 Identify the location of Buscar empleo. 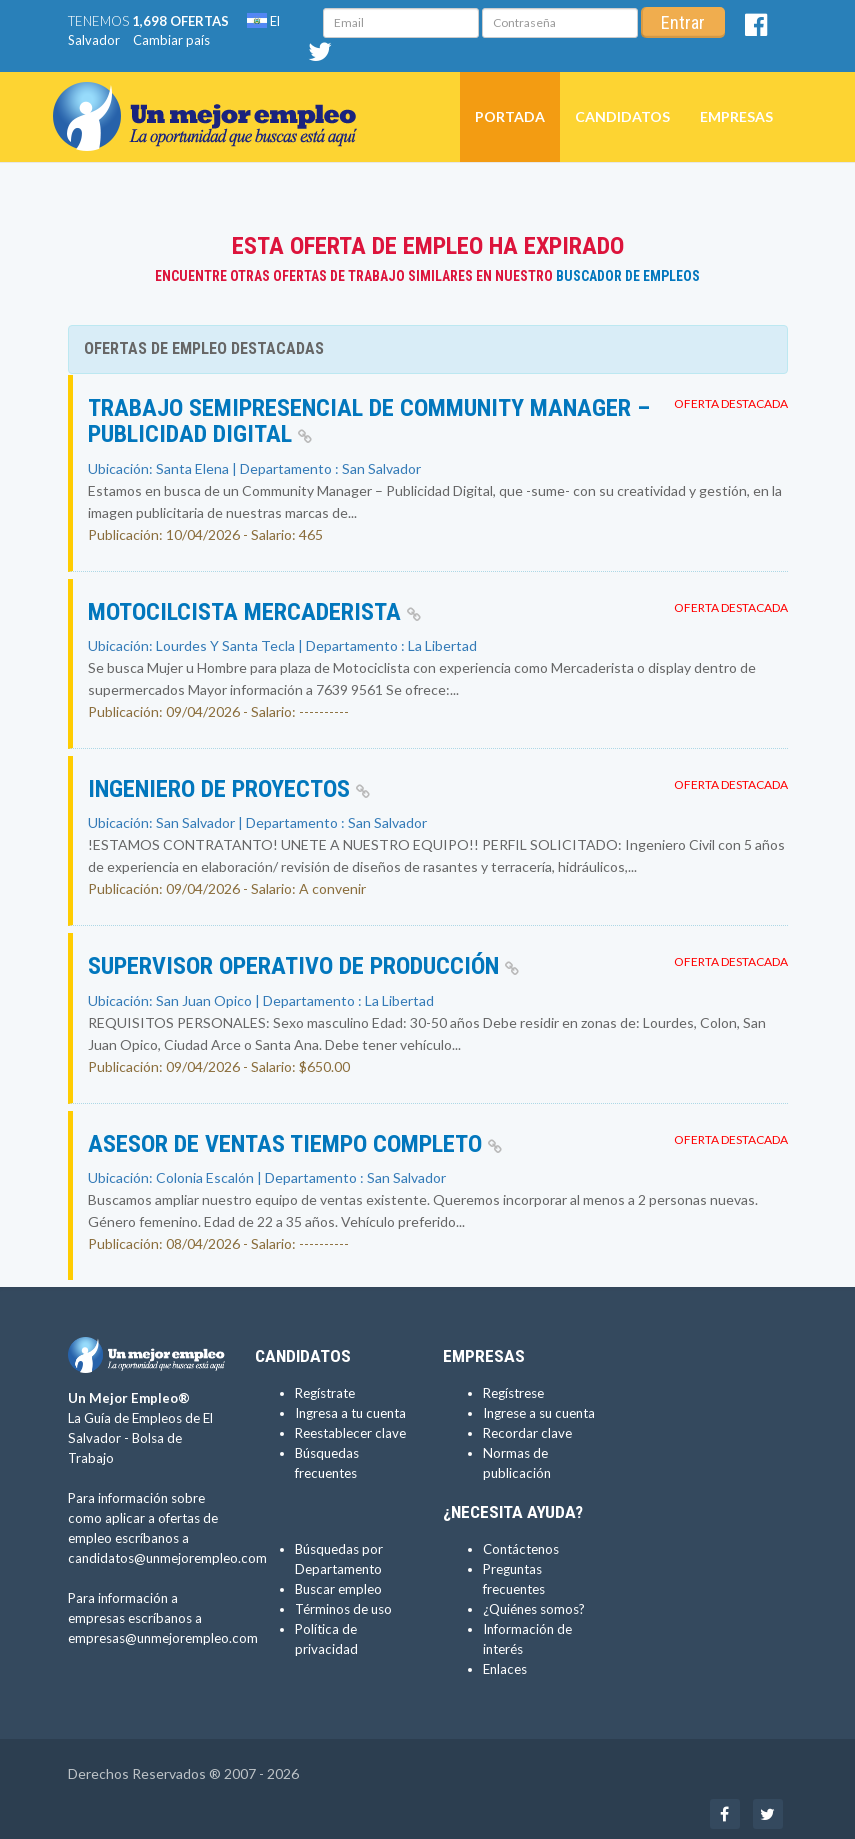
(338, 1589).